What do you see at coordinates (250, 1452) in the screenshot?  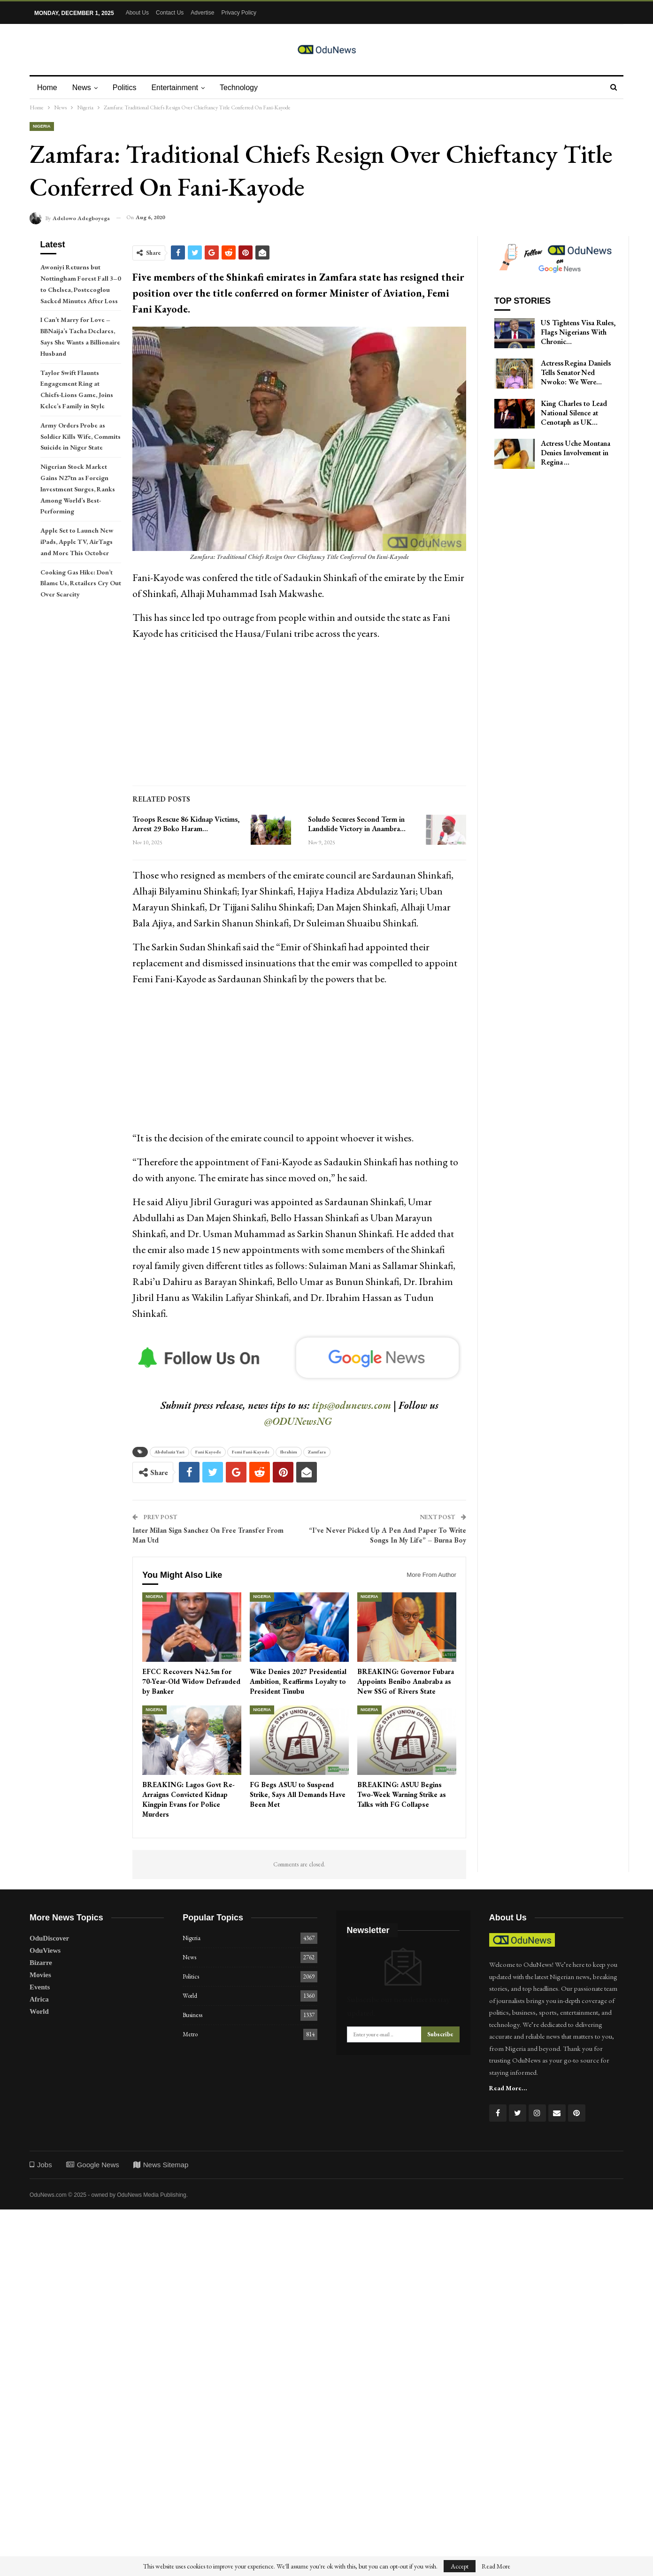 I see `Femi Fani-Kayode` at bounding box center [250, 1452].